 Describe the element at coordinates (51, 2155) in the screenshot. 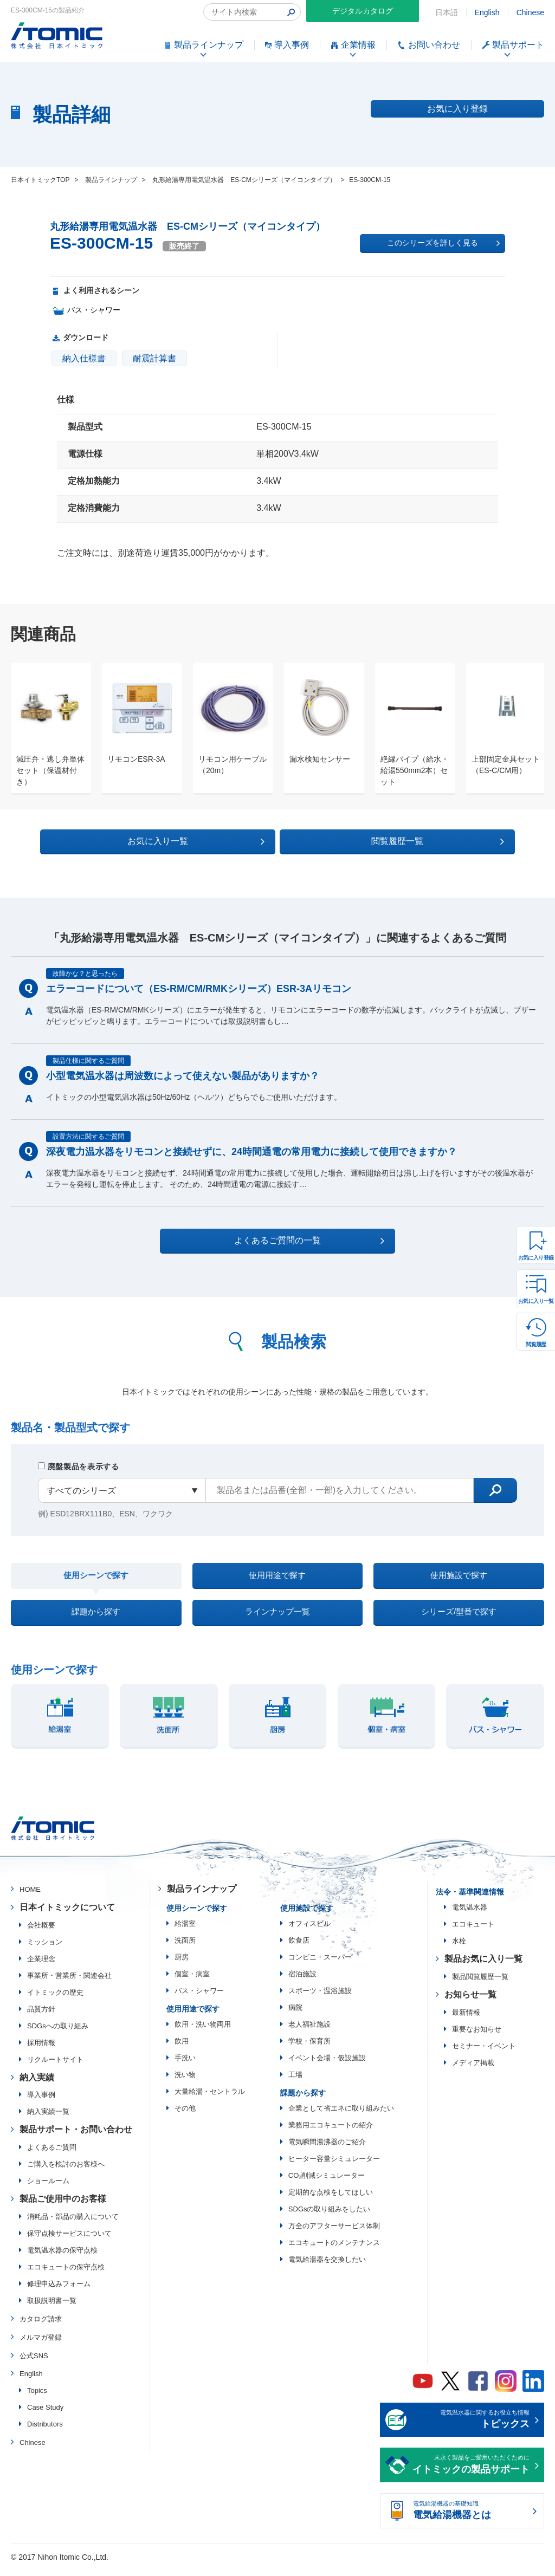

I see `よくあるご質問` at that location.